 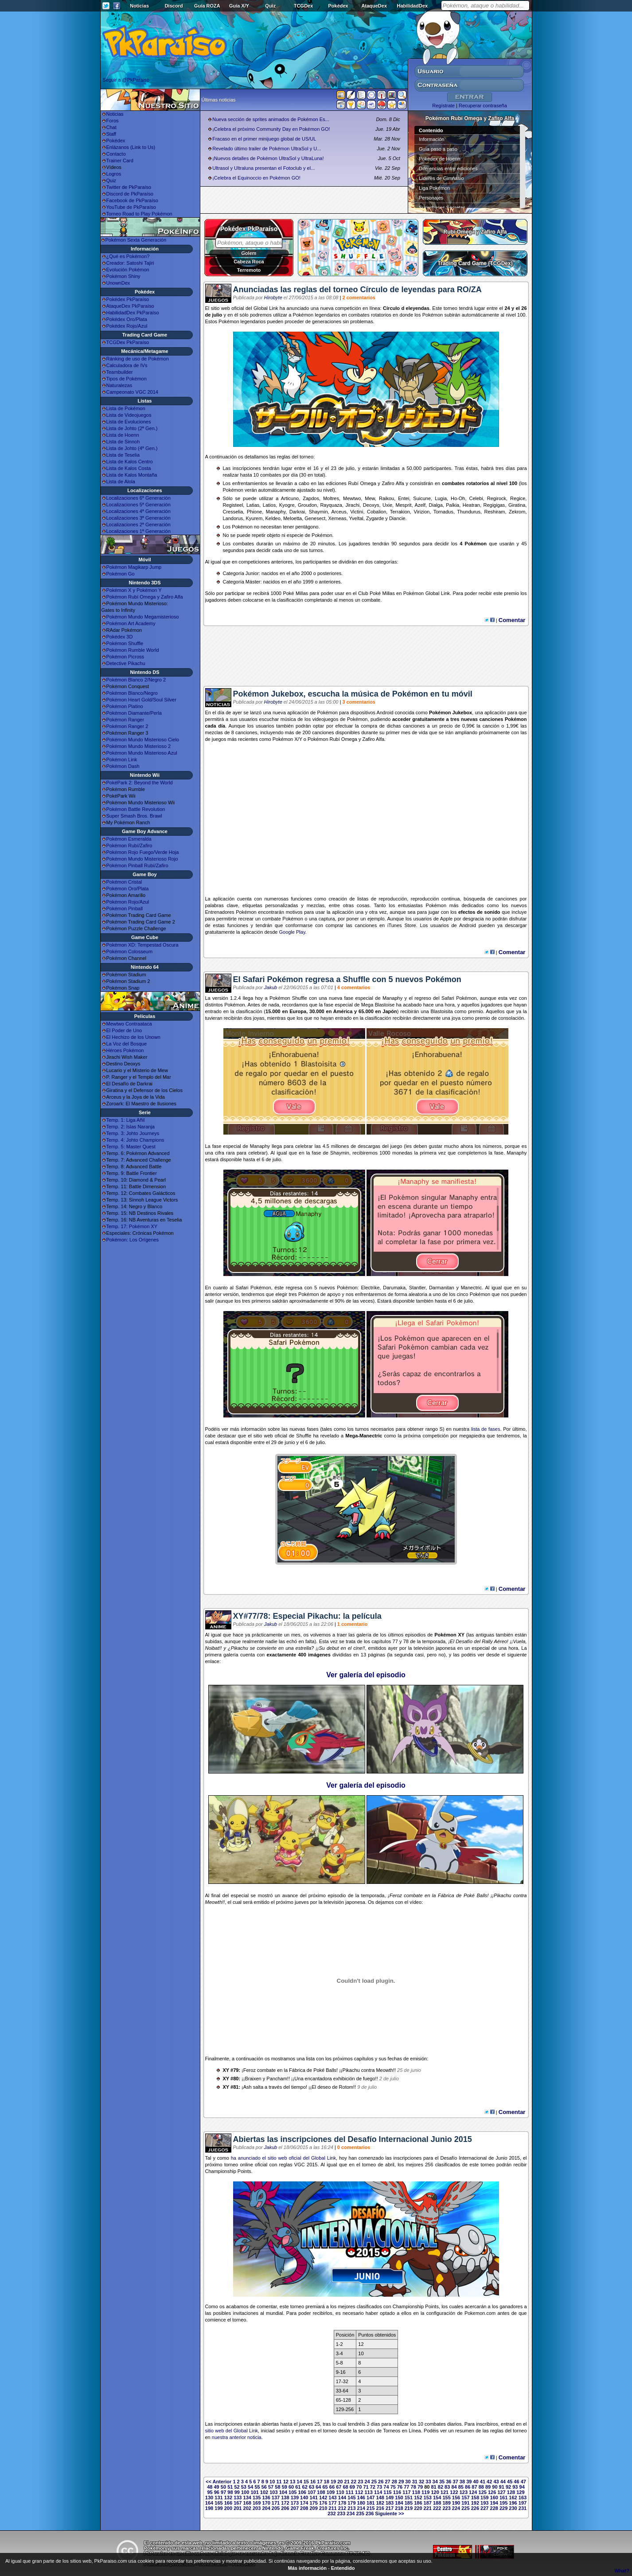 What do you see at coordinates (418, 2508) in the screenshot?
I see `220` at bounding box center [418, 2508].